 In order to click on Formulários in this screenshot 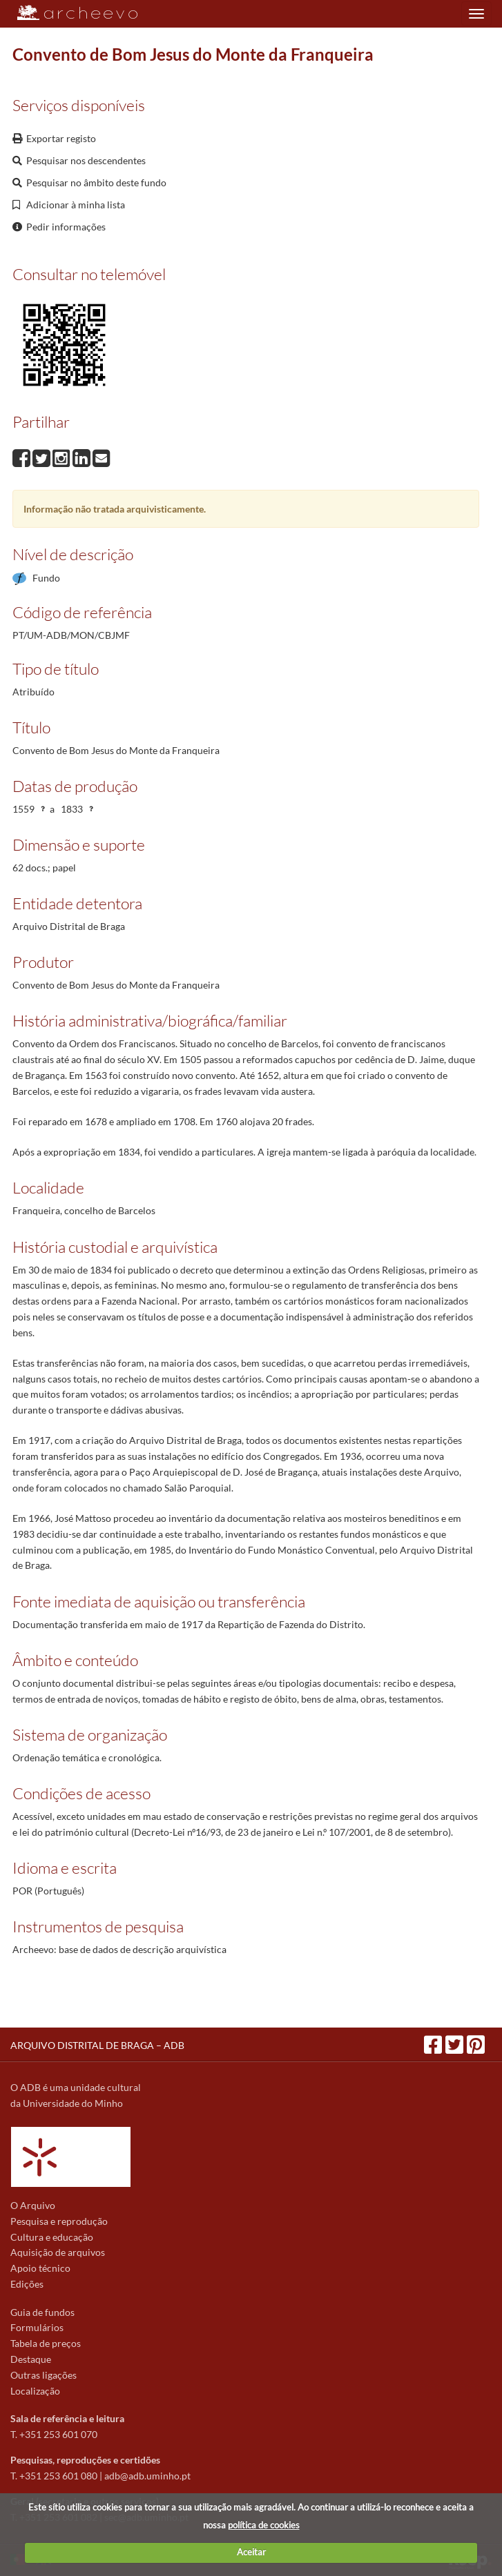, I will do `click(37, 2327)`.